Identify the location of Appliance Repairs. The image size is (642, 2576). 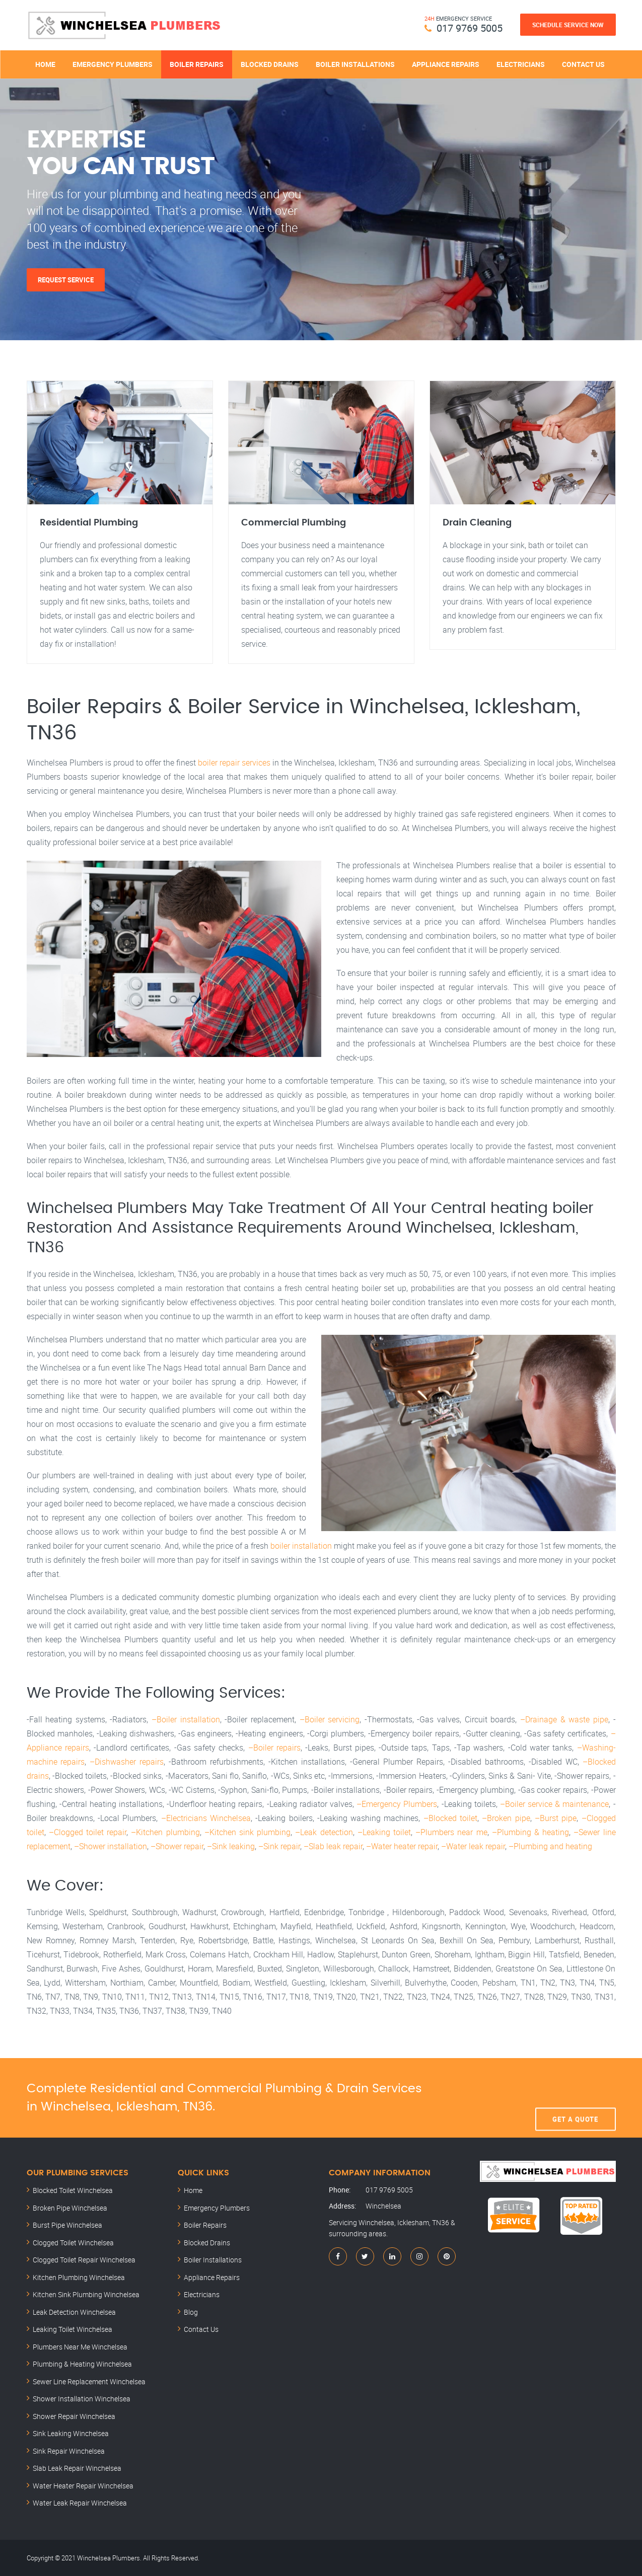
(445, 64).